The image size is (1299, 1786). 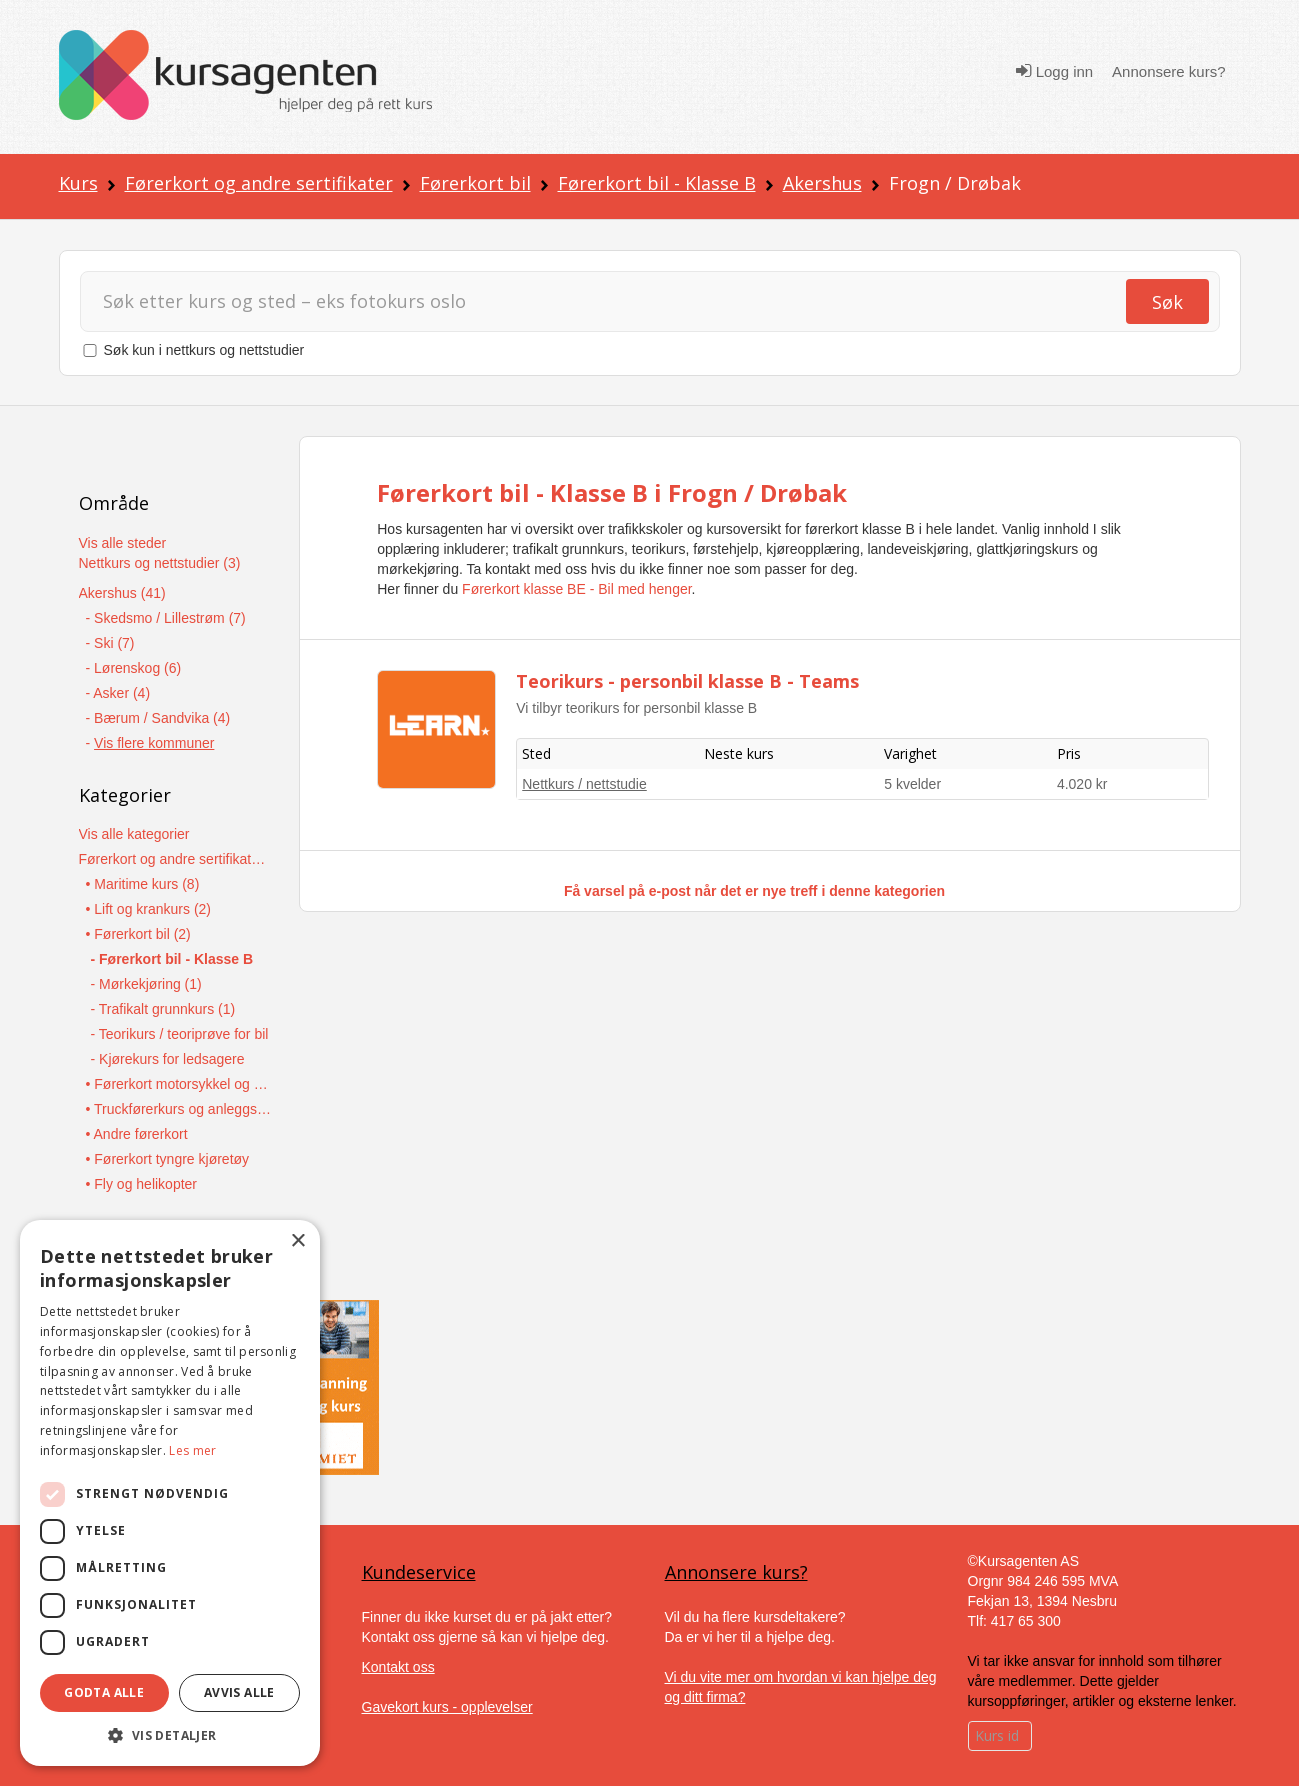 What do you see at coordinates (160, 563) in the screenshot?
I see `Nettkurs og nettstudier (3)` at bounding box center [160, 563].